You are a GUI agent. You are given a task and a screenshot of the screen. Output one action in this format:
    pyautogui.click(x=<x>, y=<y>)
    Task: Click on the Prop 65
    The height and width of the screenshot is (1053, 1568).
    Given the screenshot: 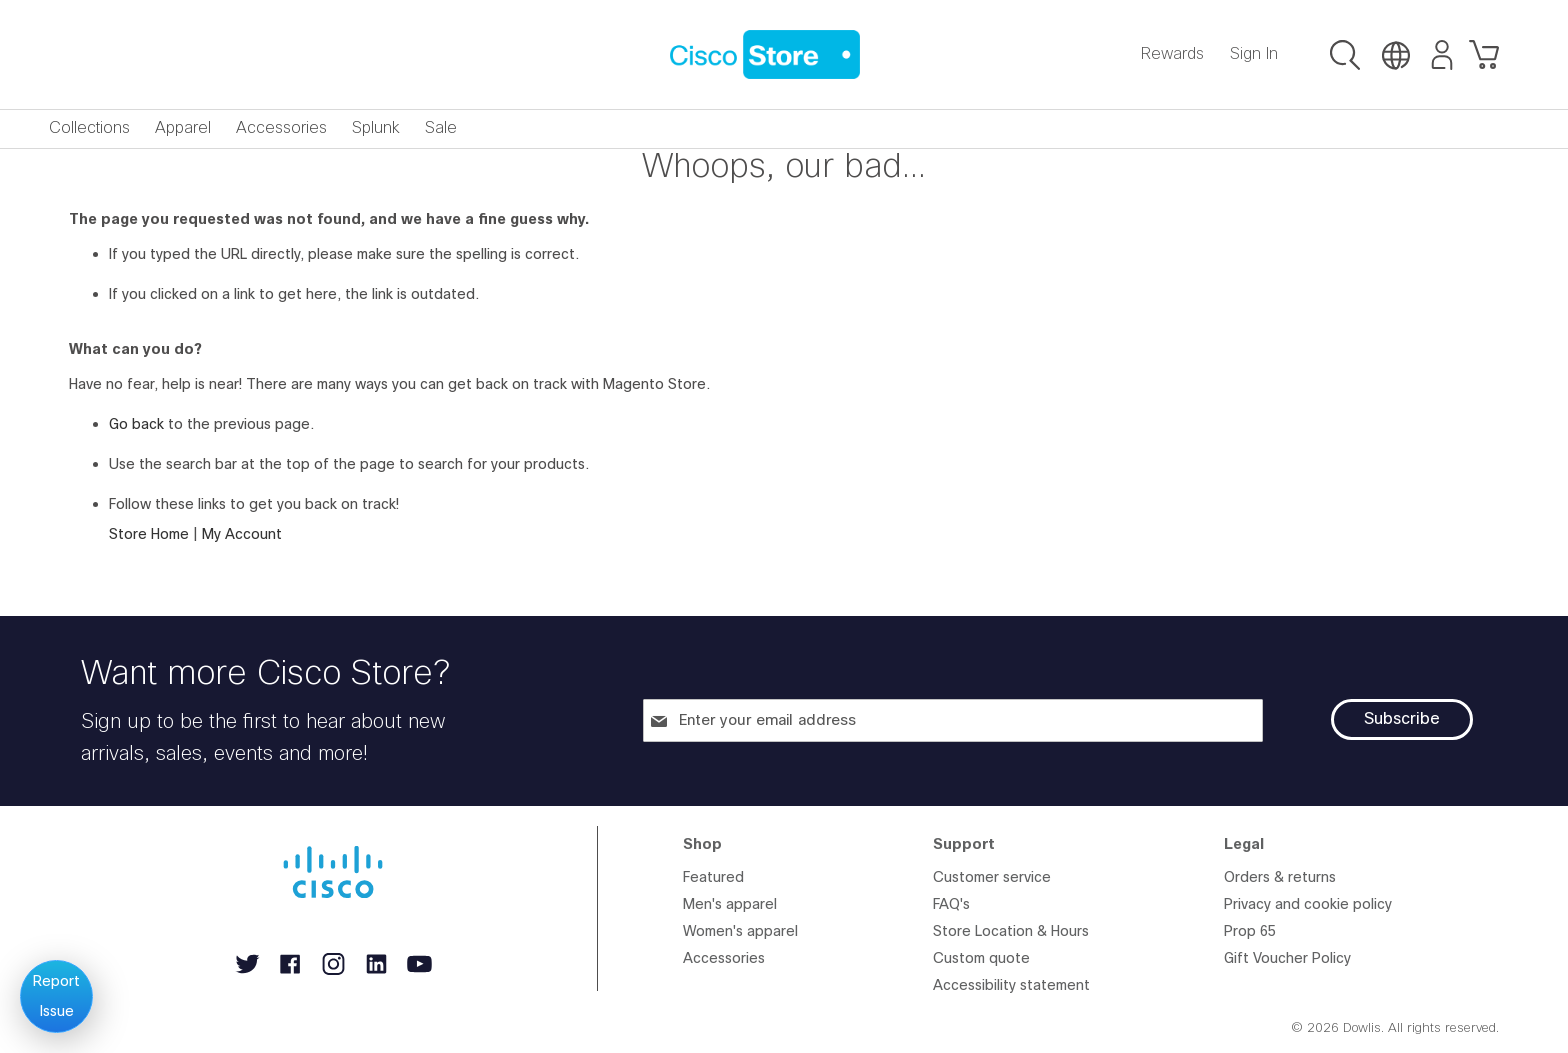 What is the action you would take?
    pyautogui.click(x=1250, y=931)
    